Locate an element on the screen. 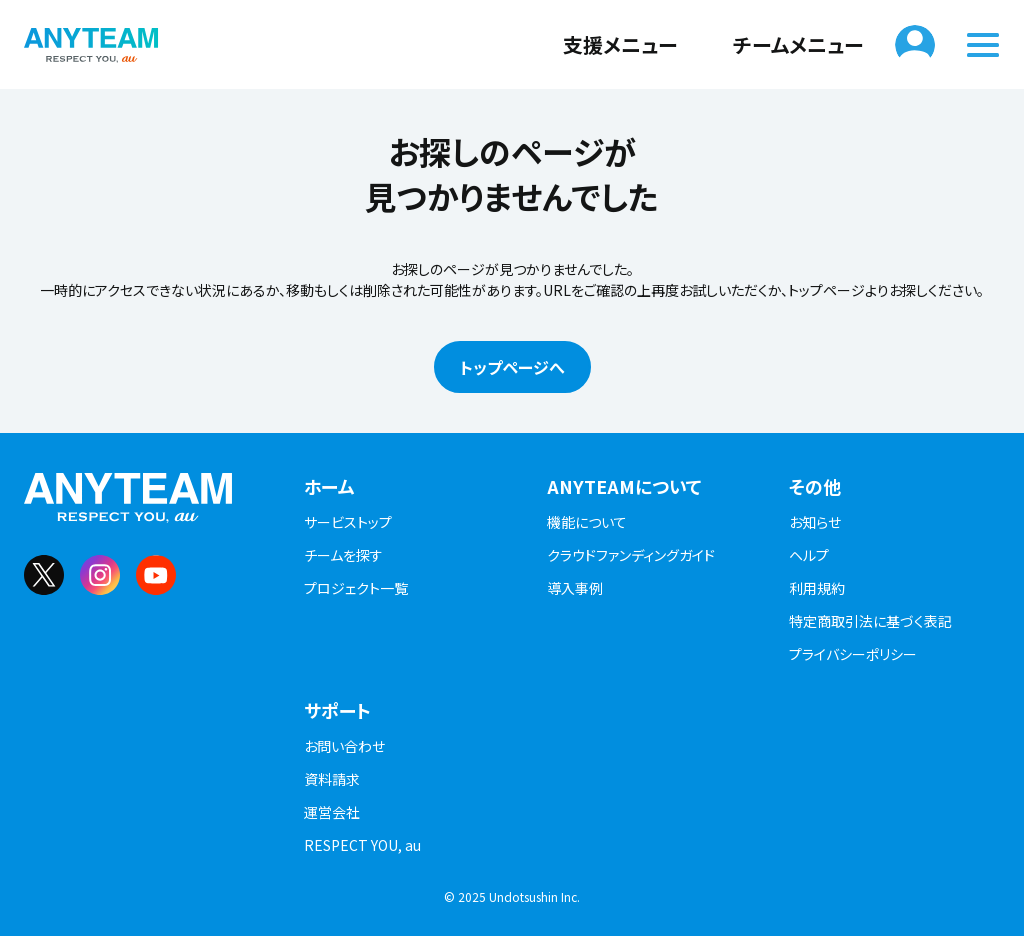  資料請求 is located at coordinates (332, 779).